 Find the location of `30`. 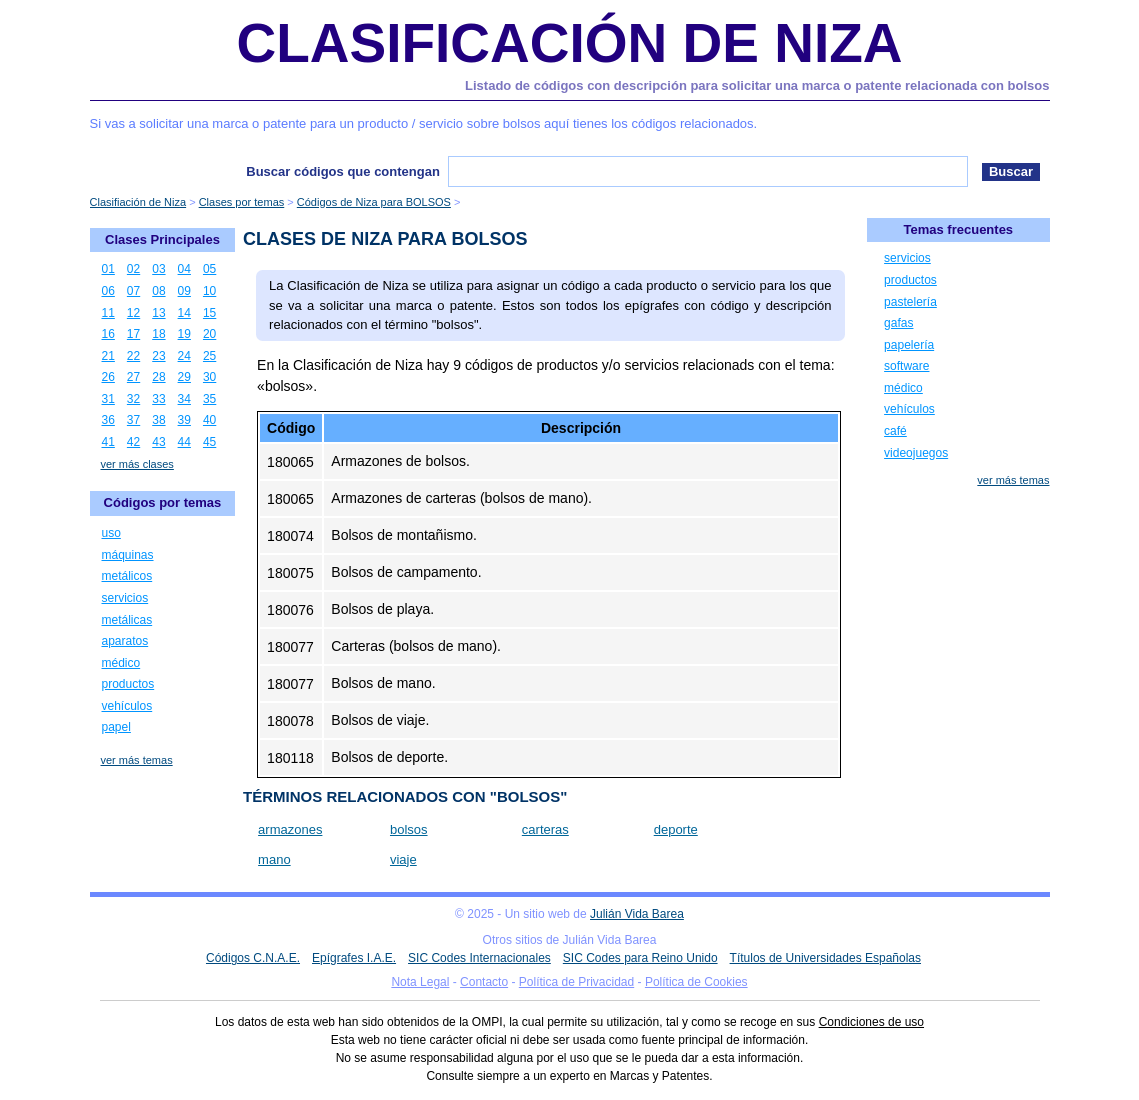

30 is located at coordinates (209, 377).